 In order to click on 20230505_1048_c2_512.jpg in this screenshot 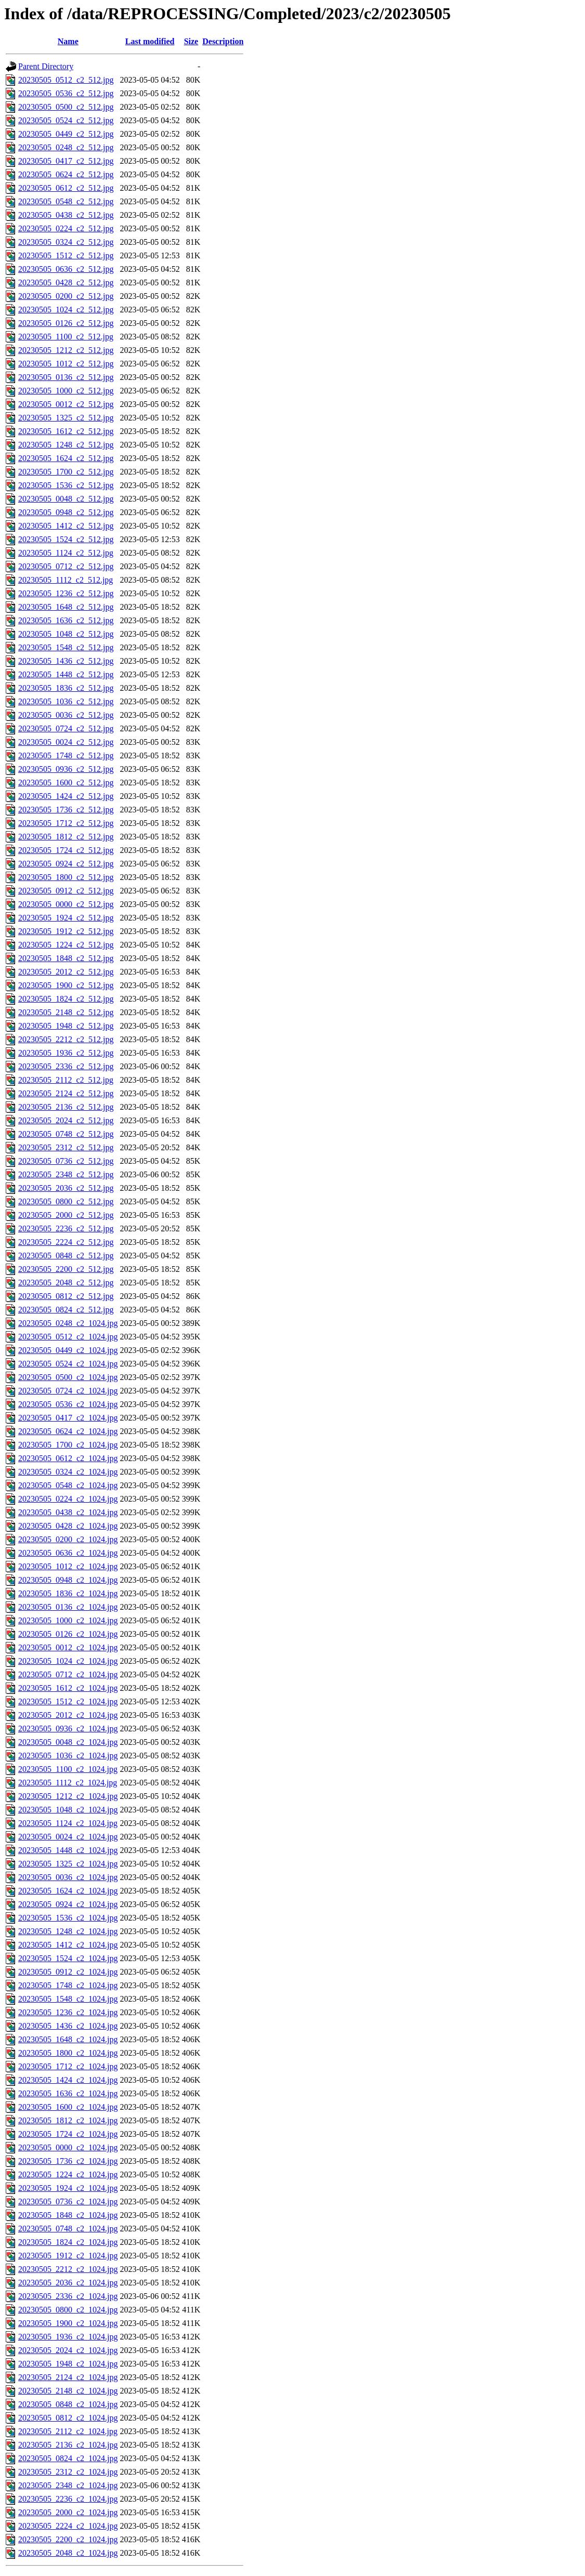, I will do `click(66, 633)`.